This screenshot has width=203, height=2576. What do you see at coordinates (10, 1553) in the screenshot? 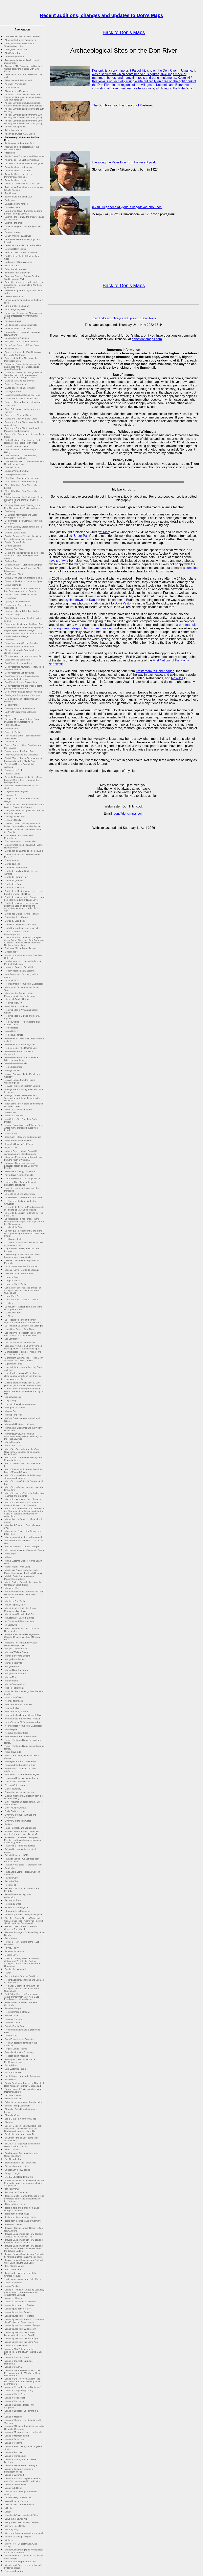
I see `Mihi Gorge` at bounding box center [10, 1553].